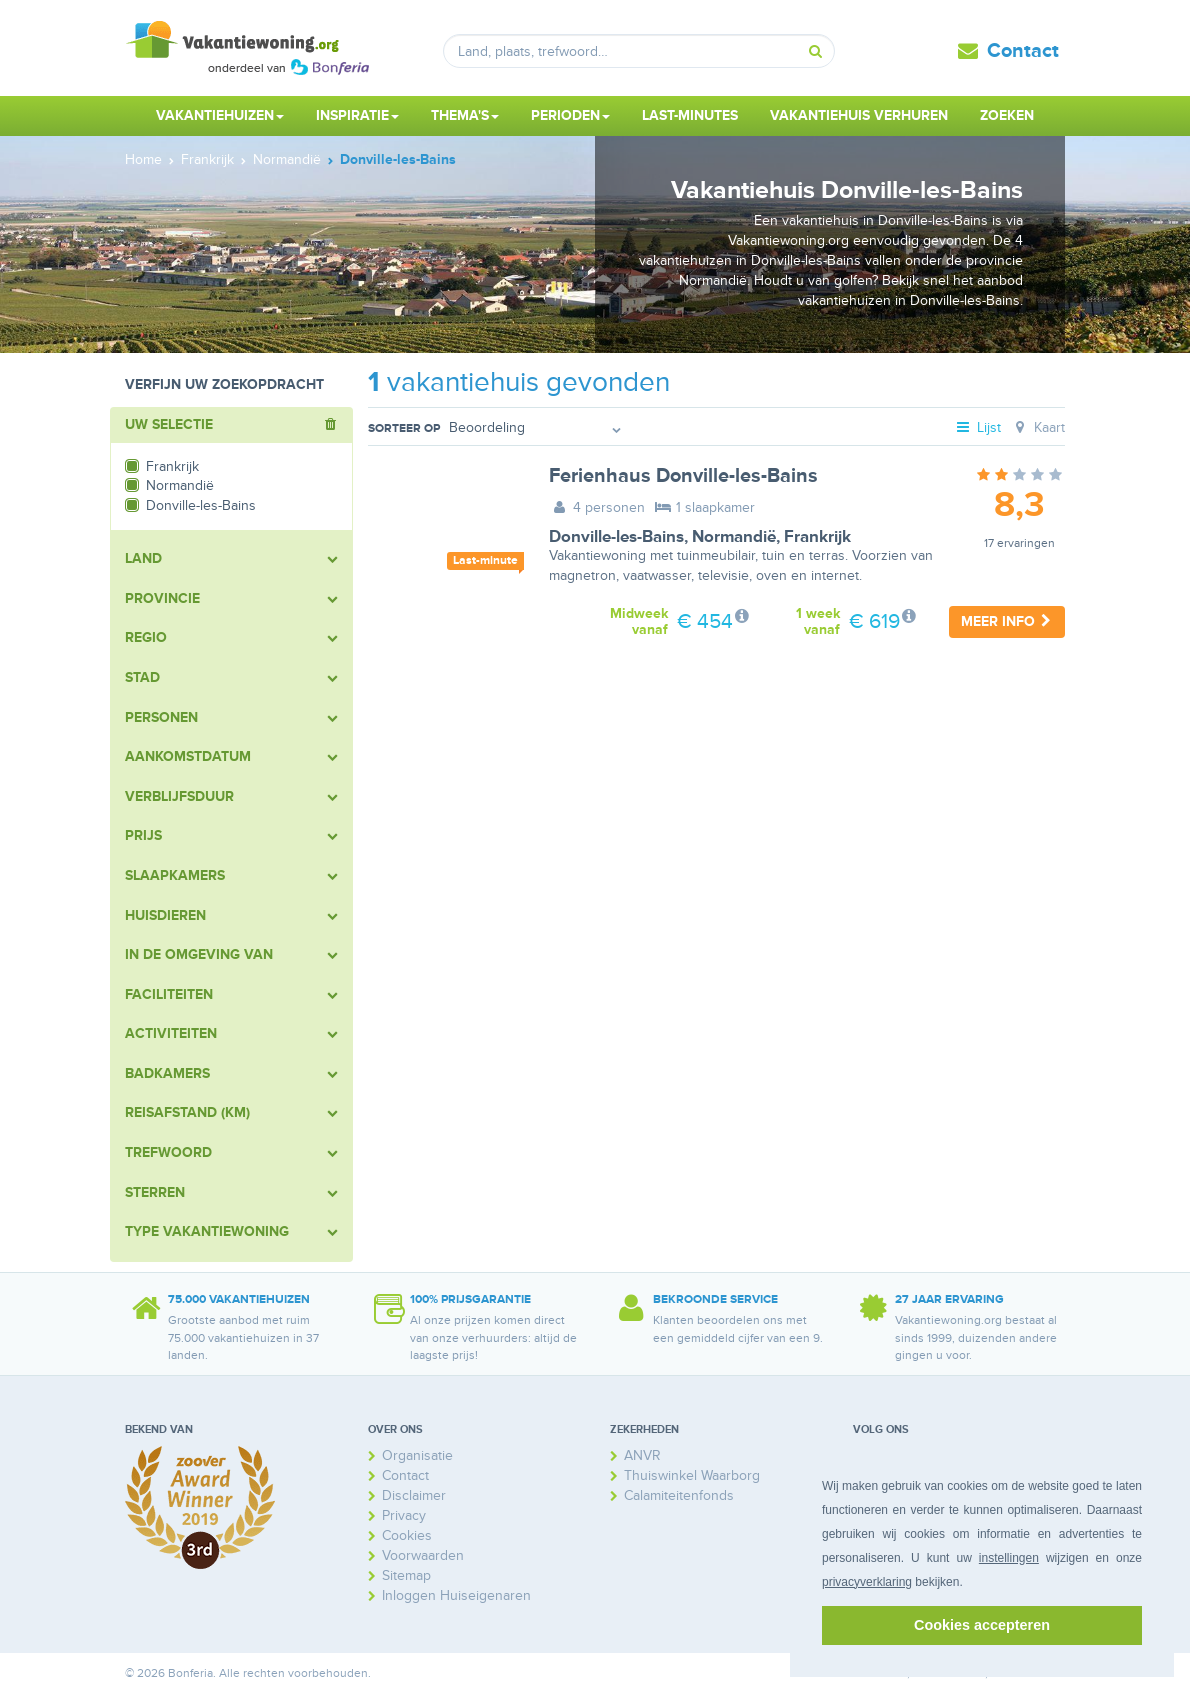 The width and height of the screenshot is (1190, 1693). Describe the element at coordinates (1009, 1558) in the screenshot. I see `instellingen` at that location.